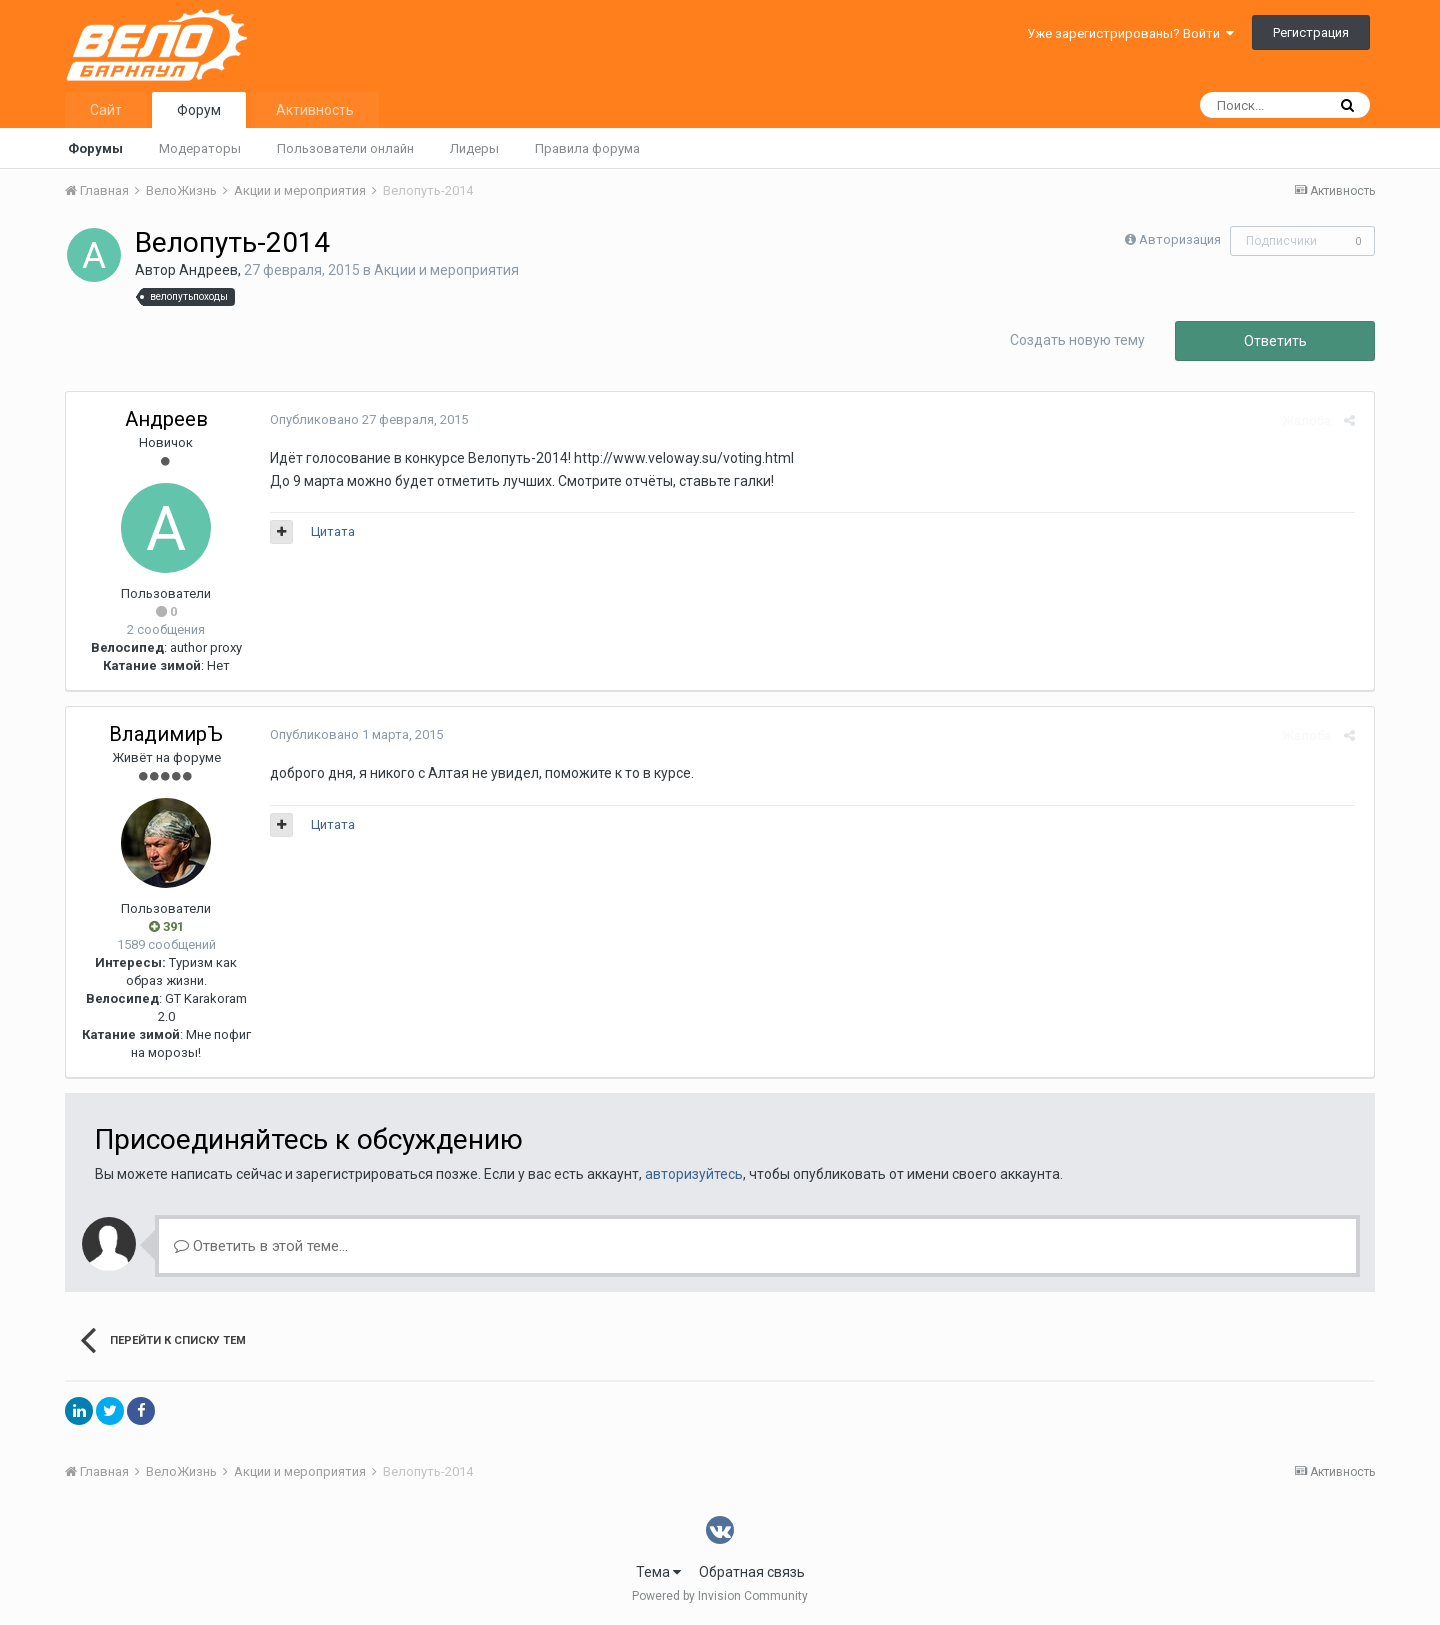 The image size is (1440, 1625). Describe the element at coordinates (329, 531) in the screenshot. I see `Цитата` at that location.